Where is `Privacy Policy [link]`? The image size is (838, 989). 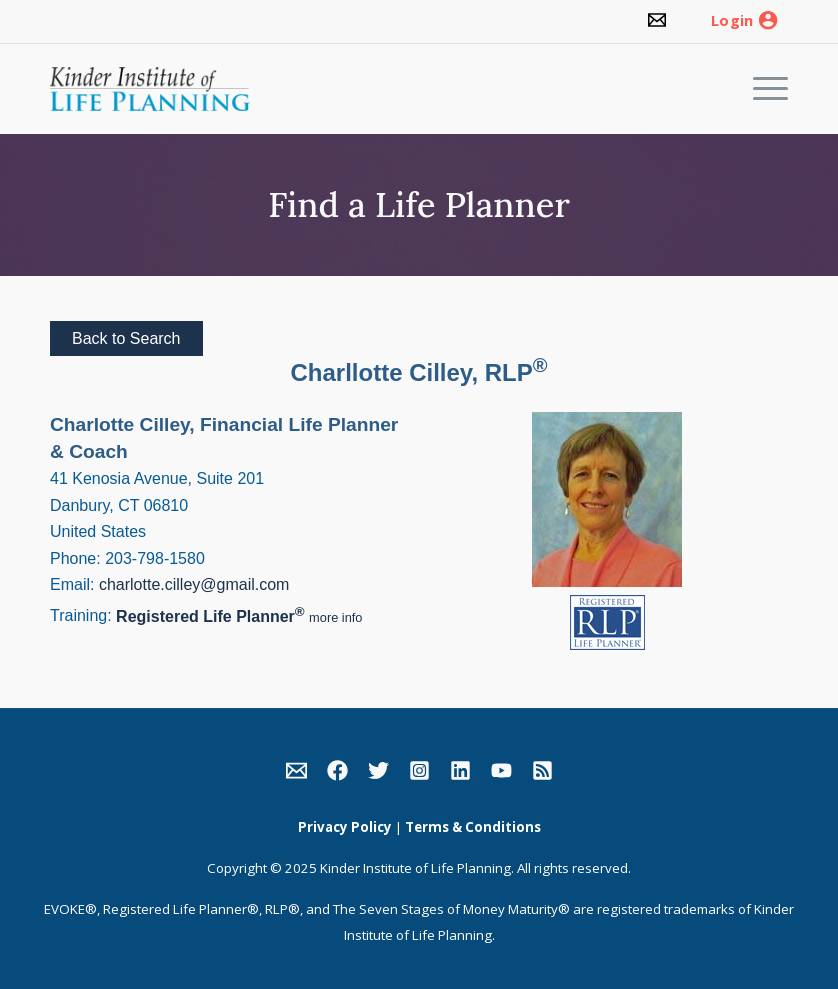
Privacy Policy [link] is located at coordinates (345, 827).